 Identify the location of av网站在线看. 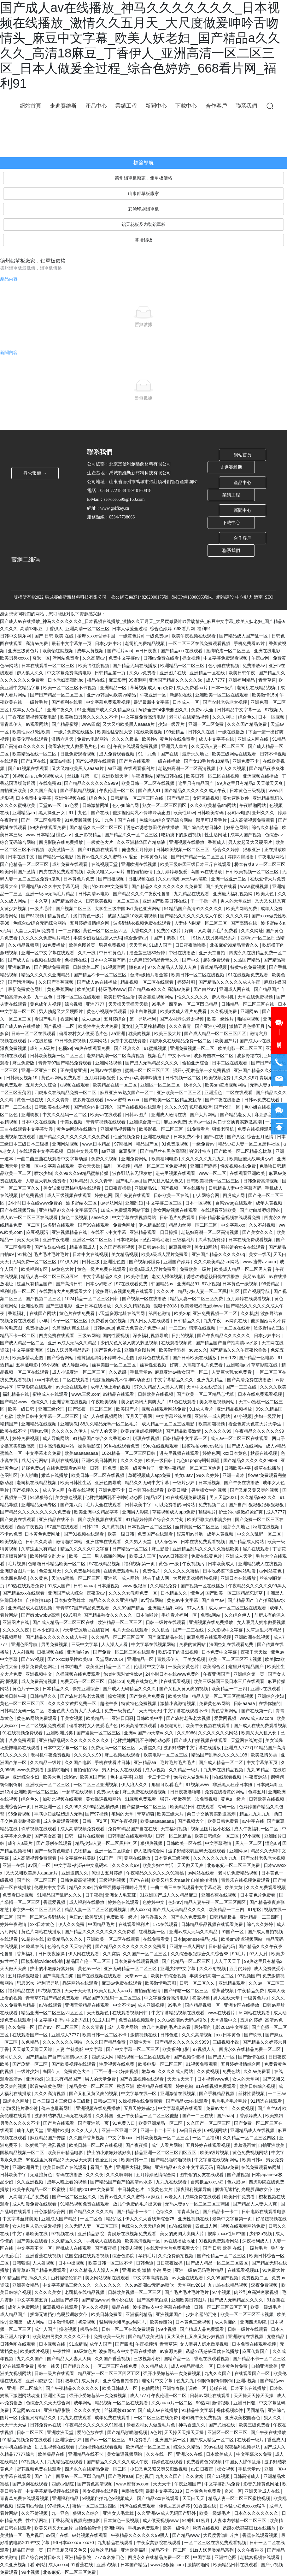
(202, 1872).